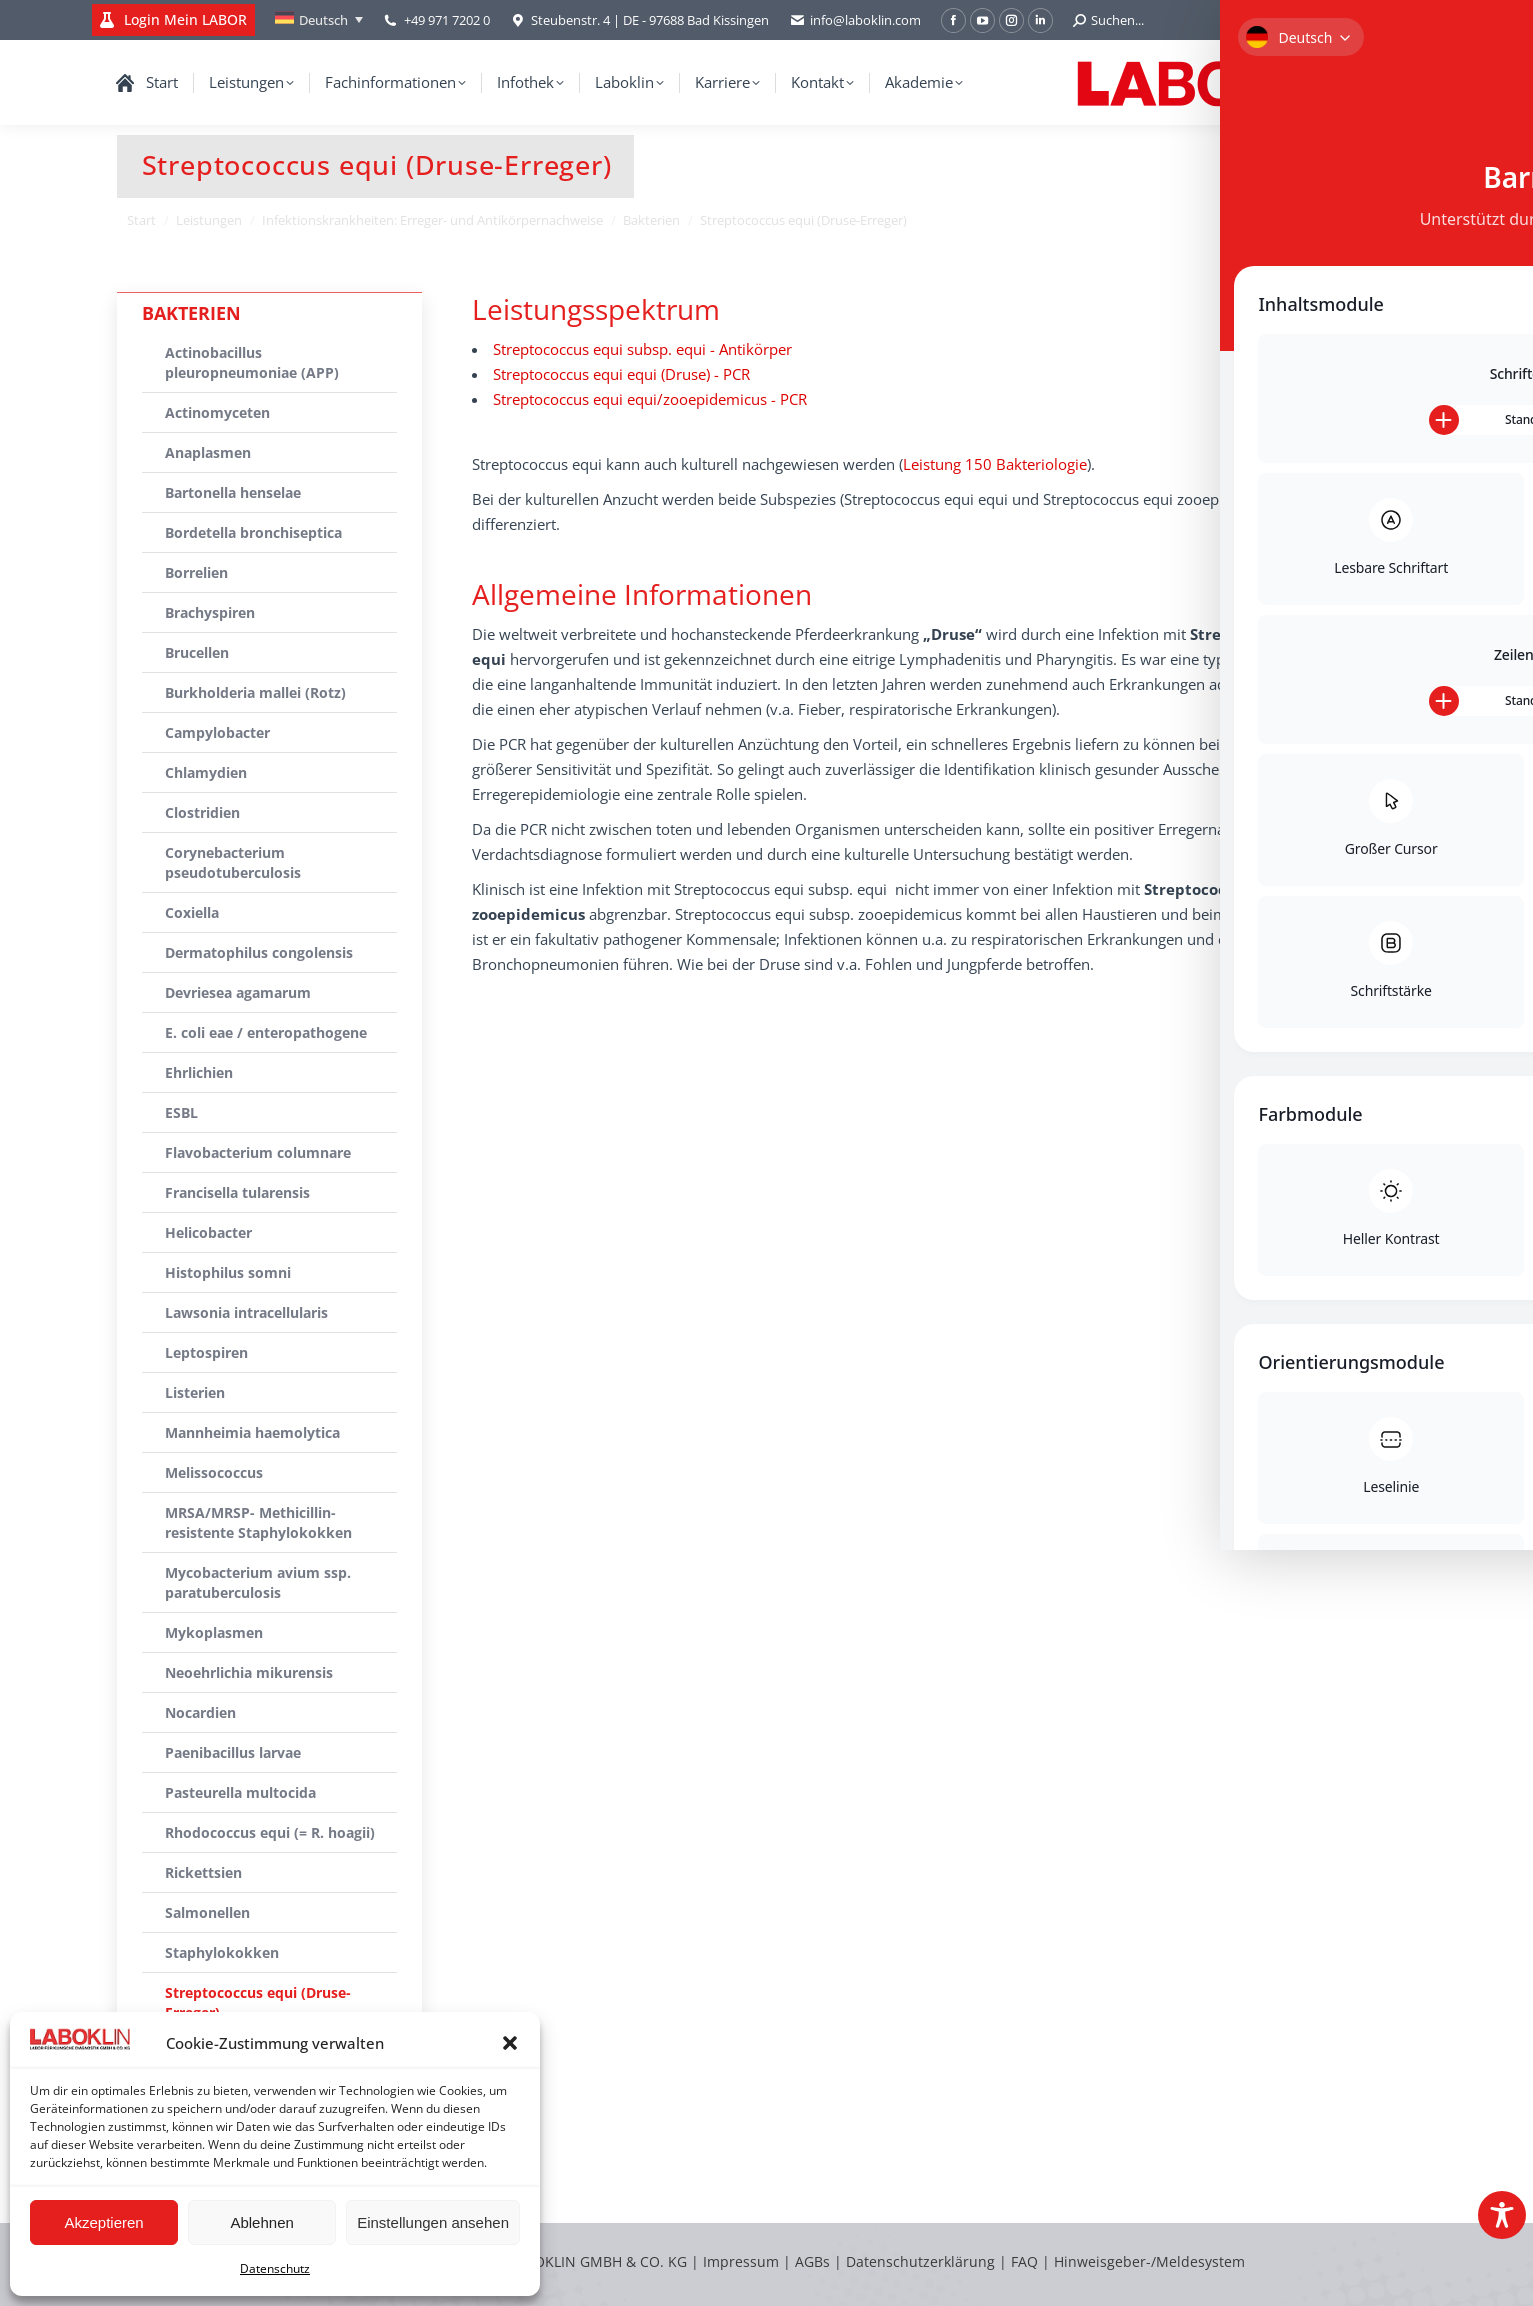  Describe the element at coordinates (255, 692) in the screenshot. I see `Burkholderia mallei (Rotz)` at that location.